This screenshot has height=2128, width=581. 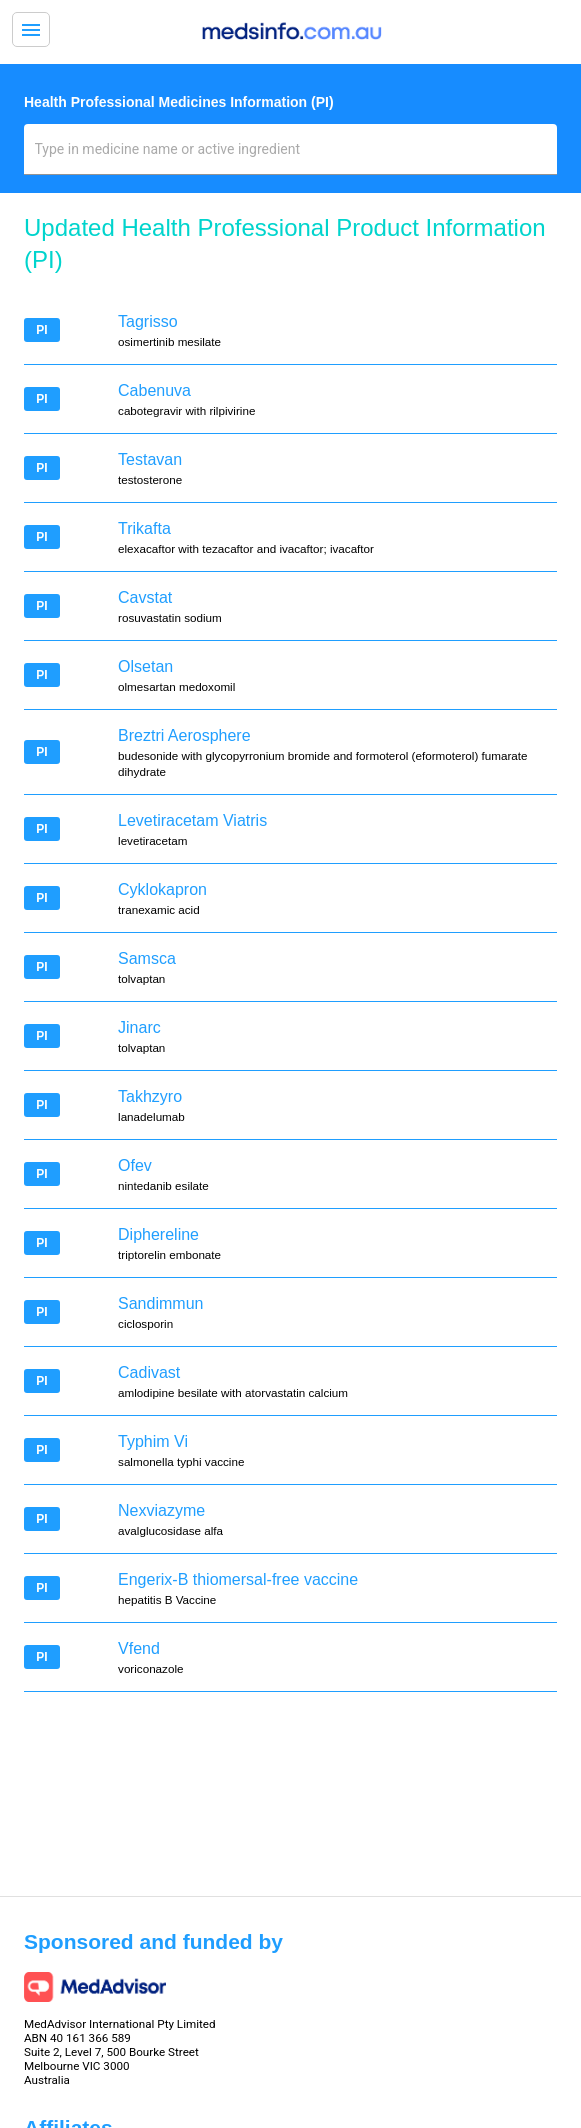 I want to click on Olsetan, so click(x=145, y=666).